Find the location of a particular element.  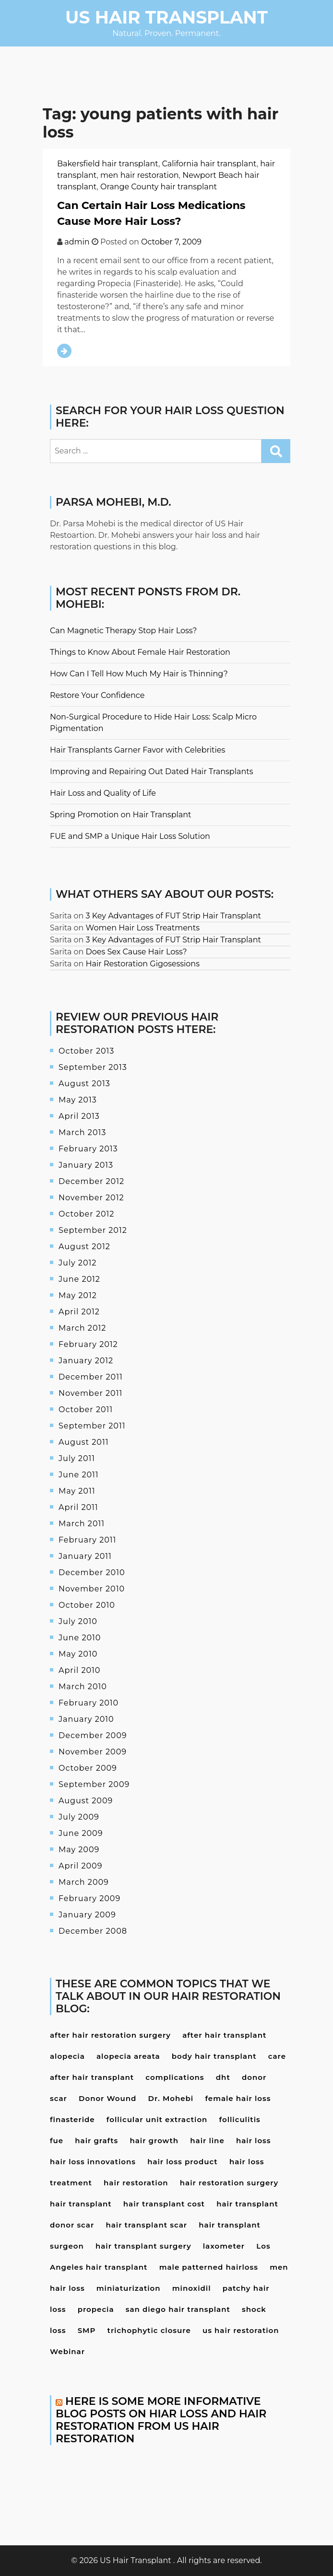

May 2009 is located at coordinates (79, 1849).